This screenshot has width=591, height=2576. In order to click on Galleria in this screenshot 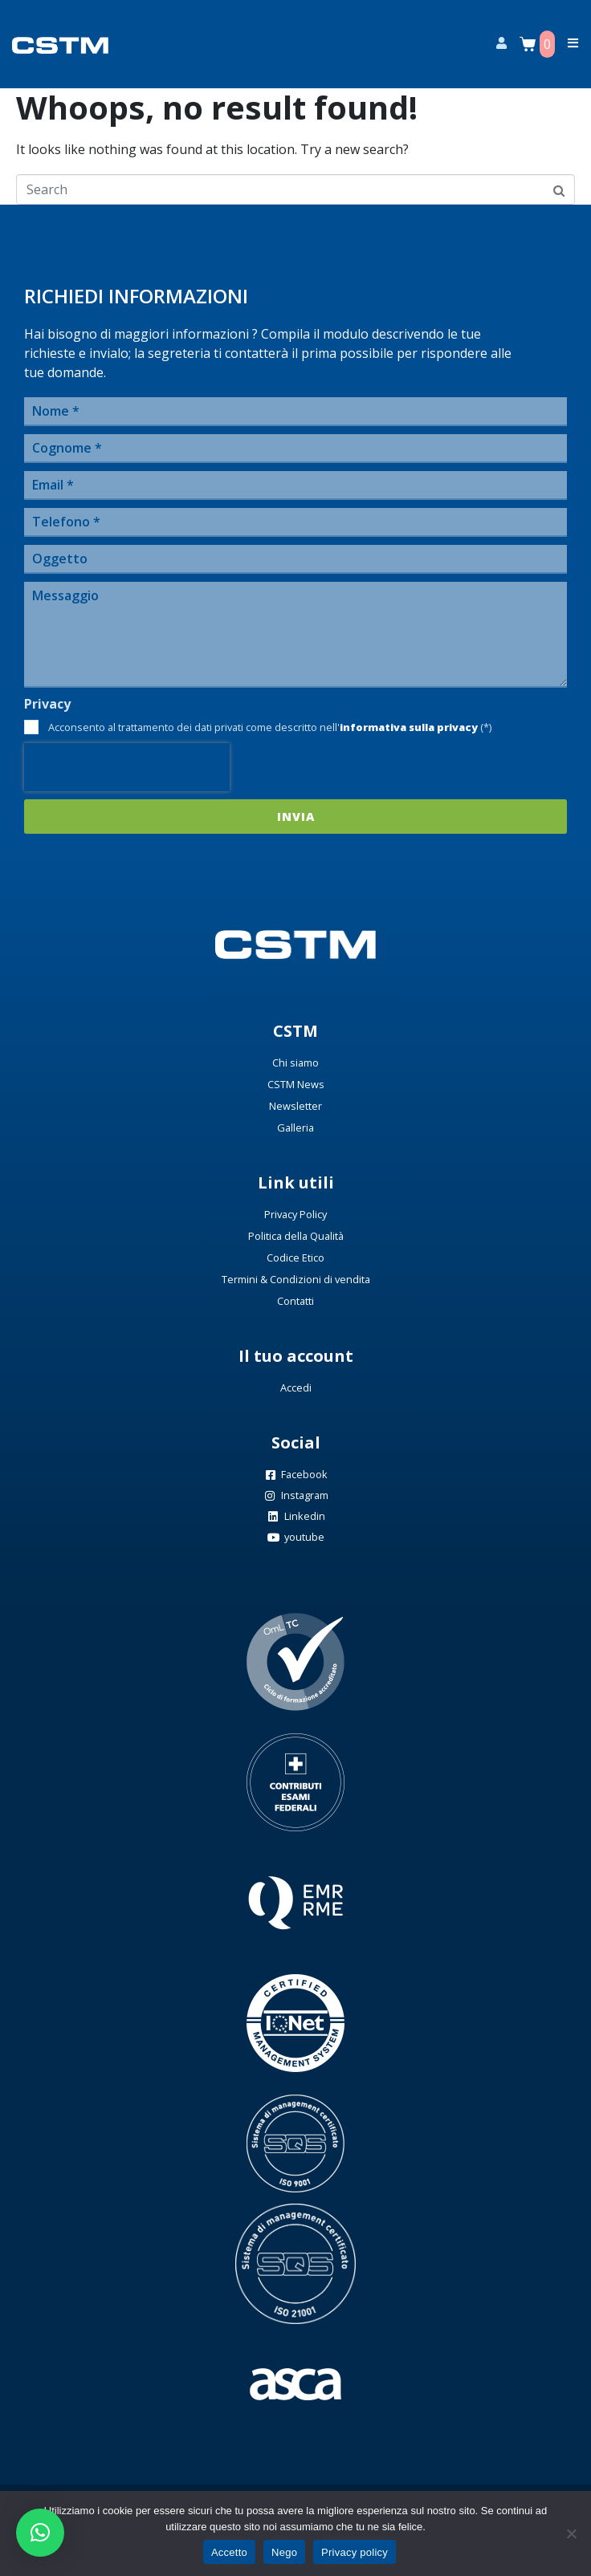, I will do `click(295, 1127)`.